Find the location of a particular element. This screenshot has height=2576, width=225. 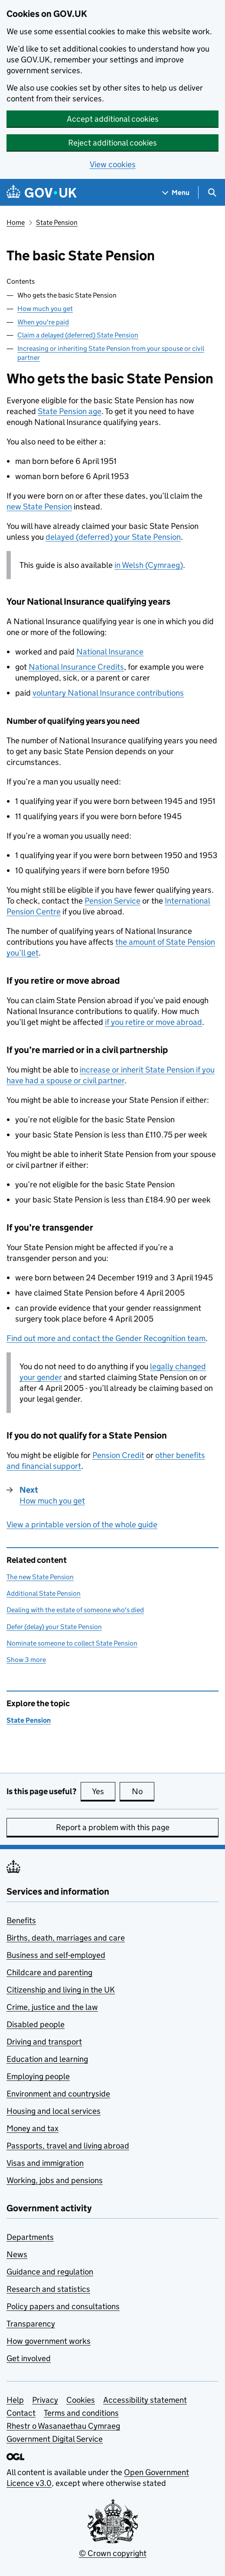

delayed (deferred) your State Pension is located at coordinates (113, 537).